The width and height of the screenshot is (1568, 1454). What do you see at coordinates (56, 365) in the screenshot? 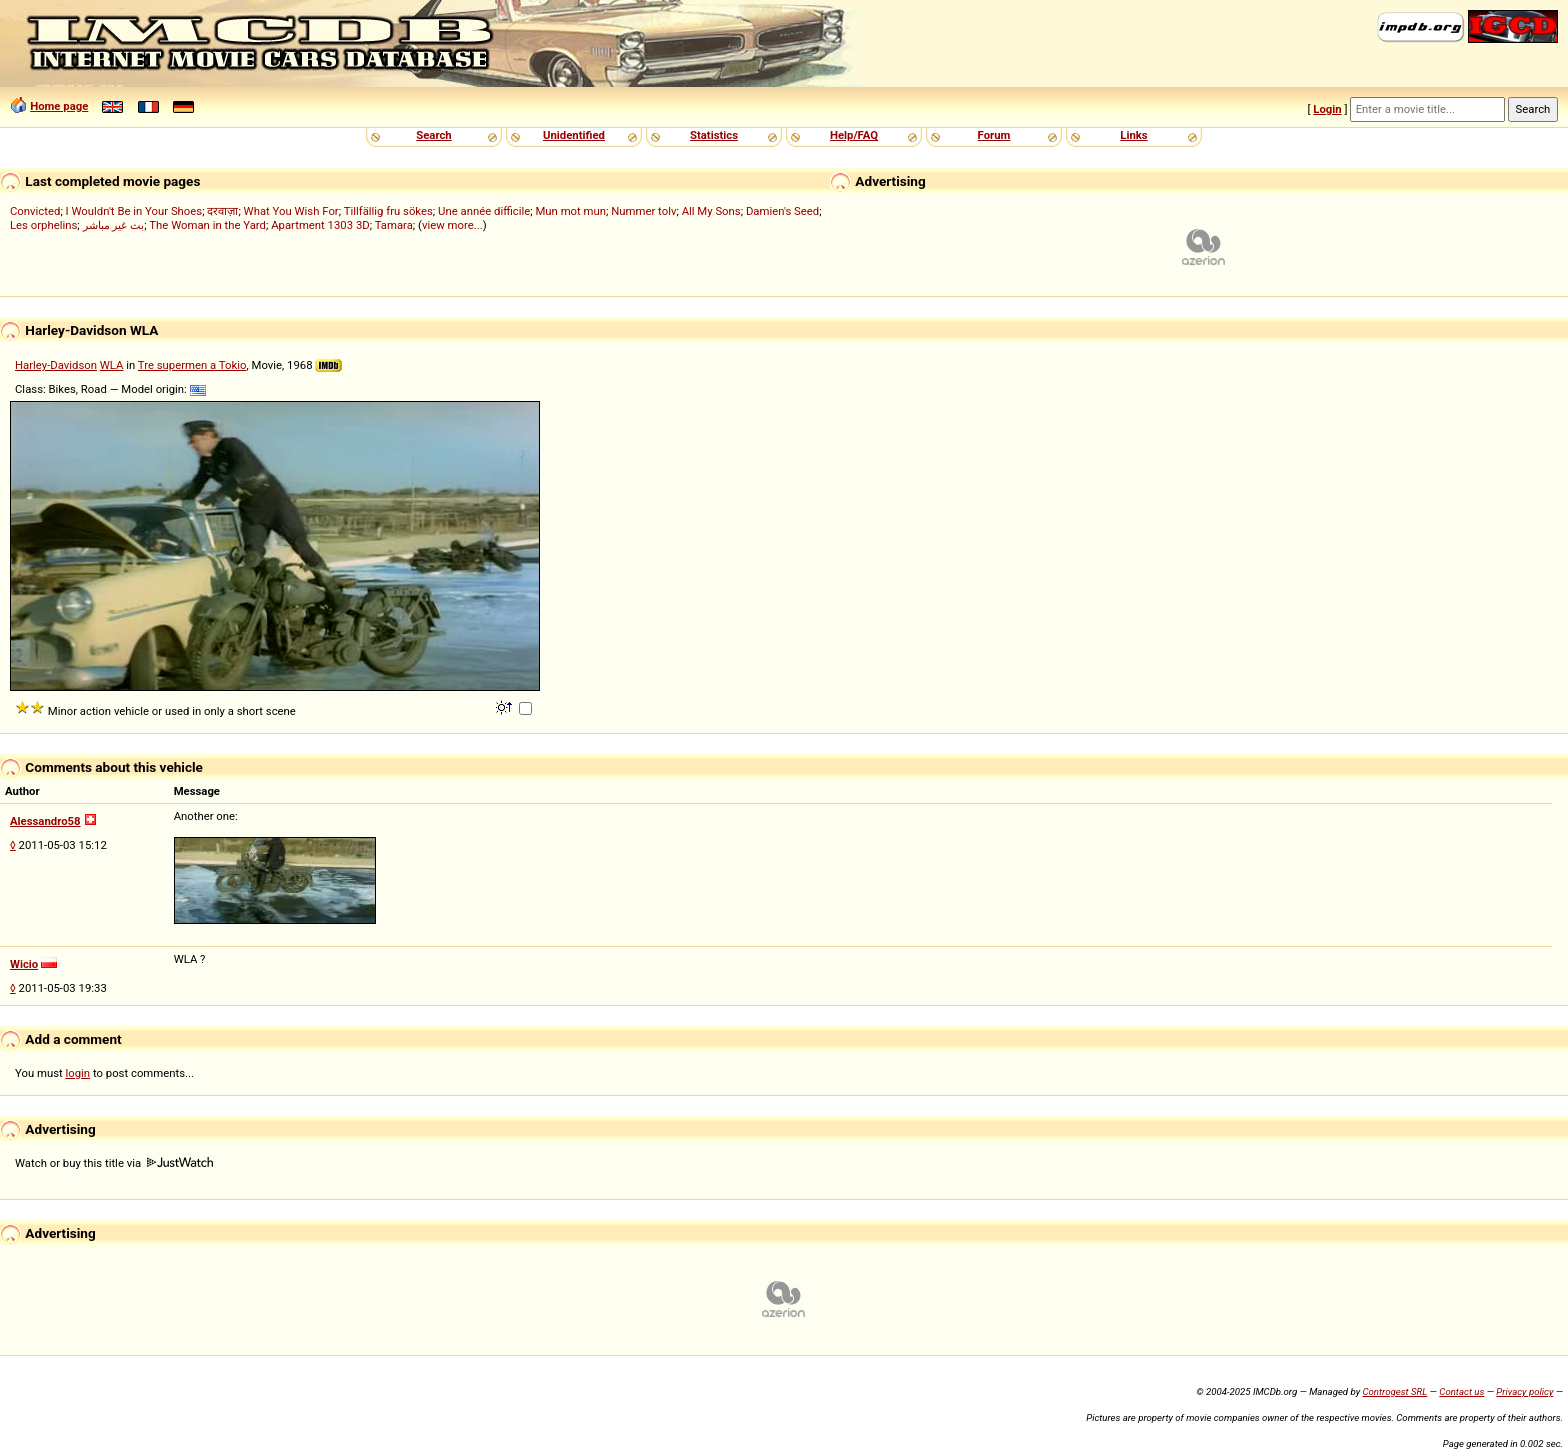
I see `Harley-Davidson` at bounding box center [56, 365].